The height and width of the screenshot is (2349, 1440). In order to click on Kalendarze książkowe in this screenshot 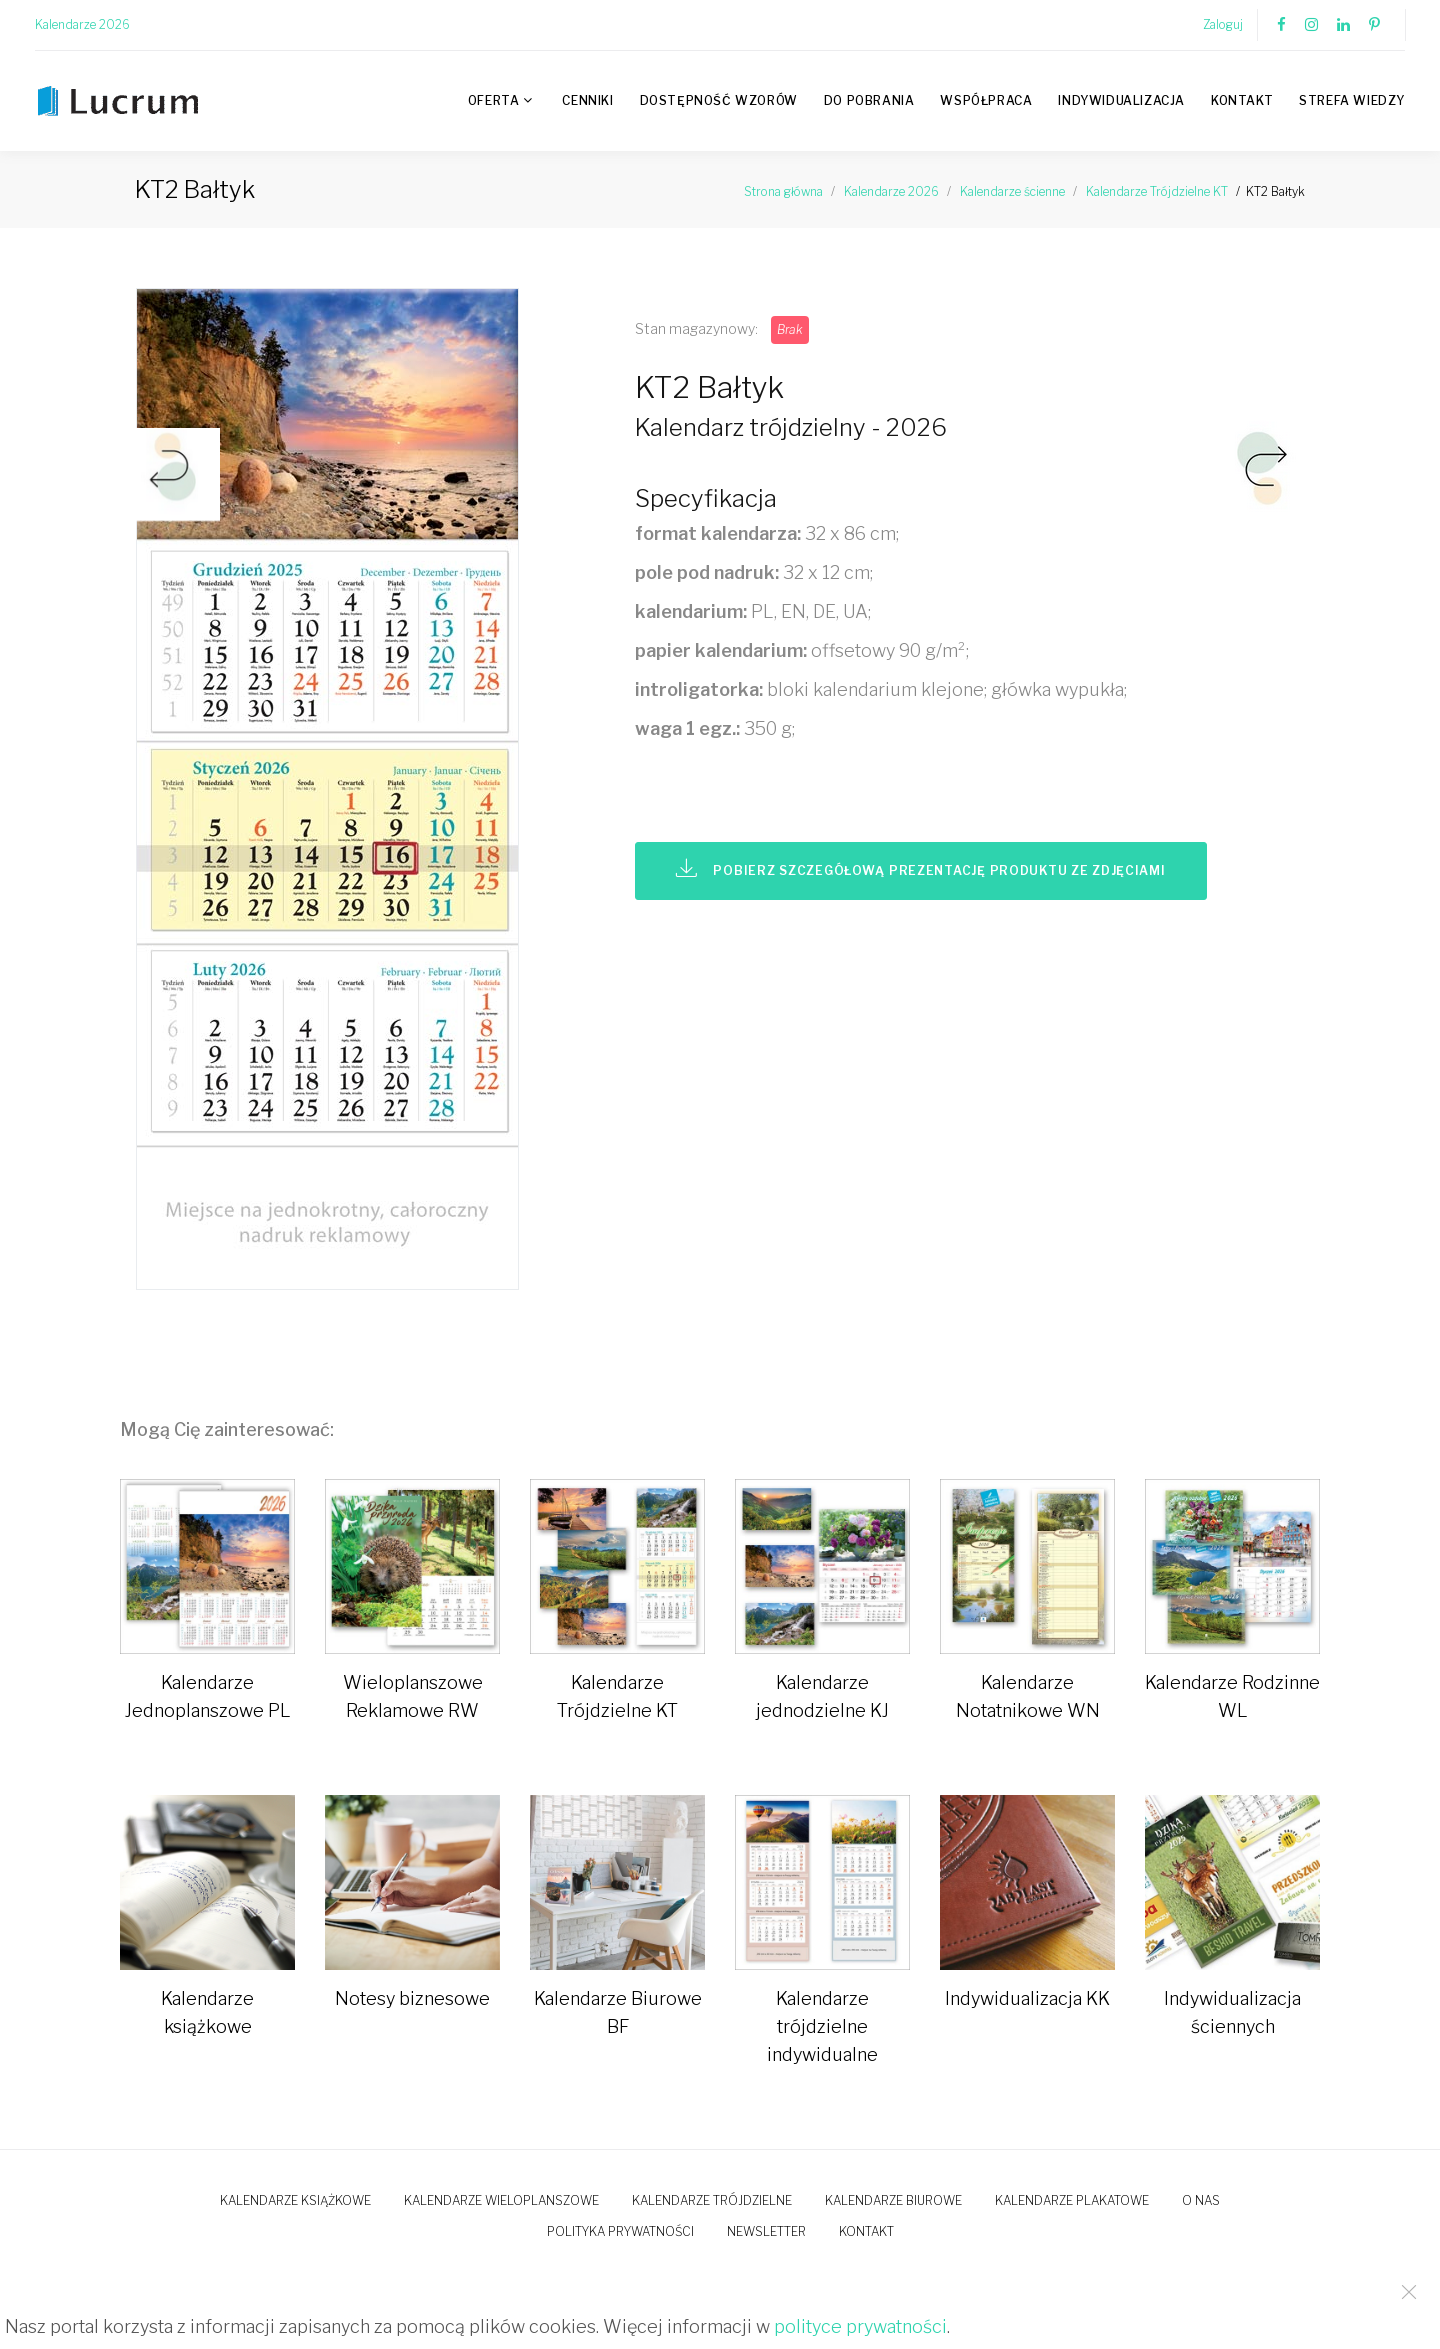, I will do `click(295, 2200)`.